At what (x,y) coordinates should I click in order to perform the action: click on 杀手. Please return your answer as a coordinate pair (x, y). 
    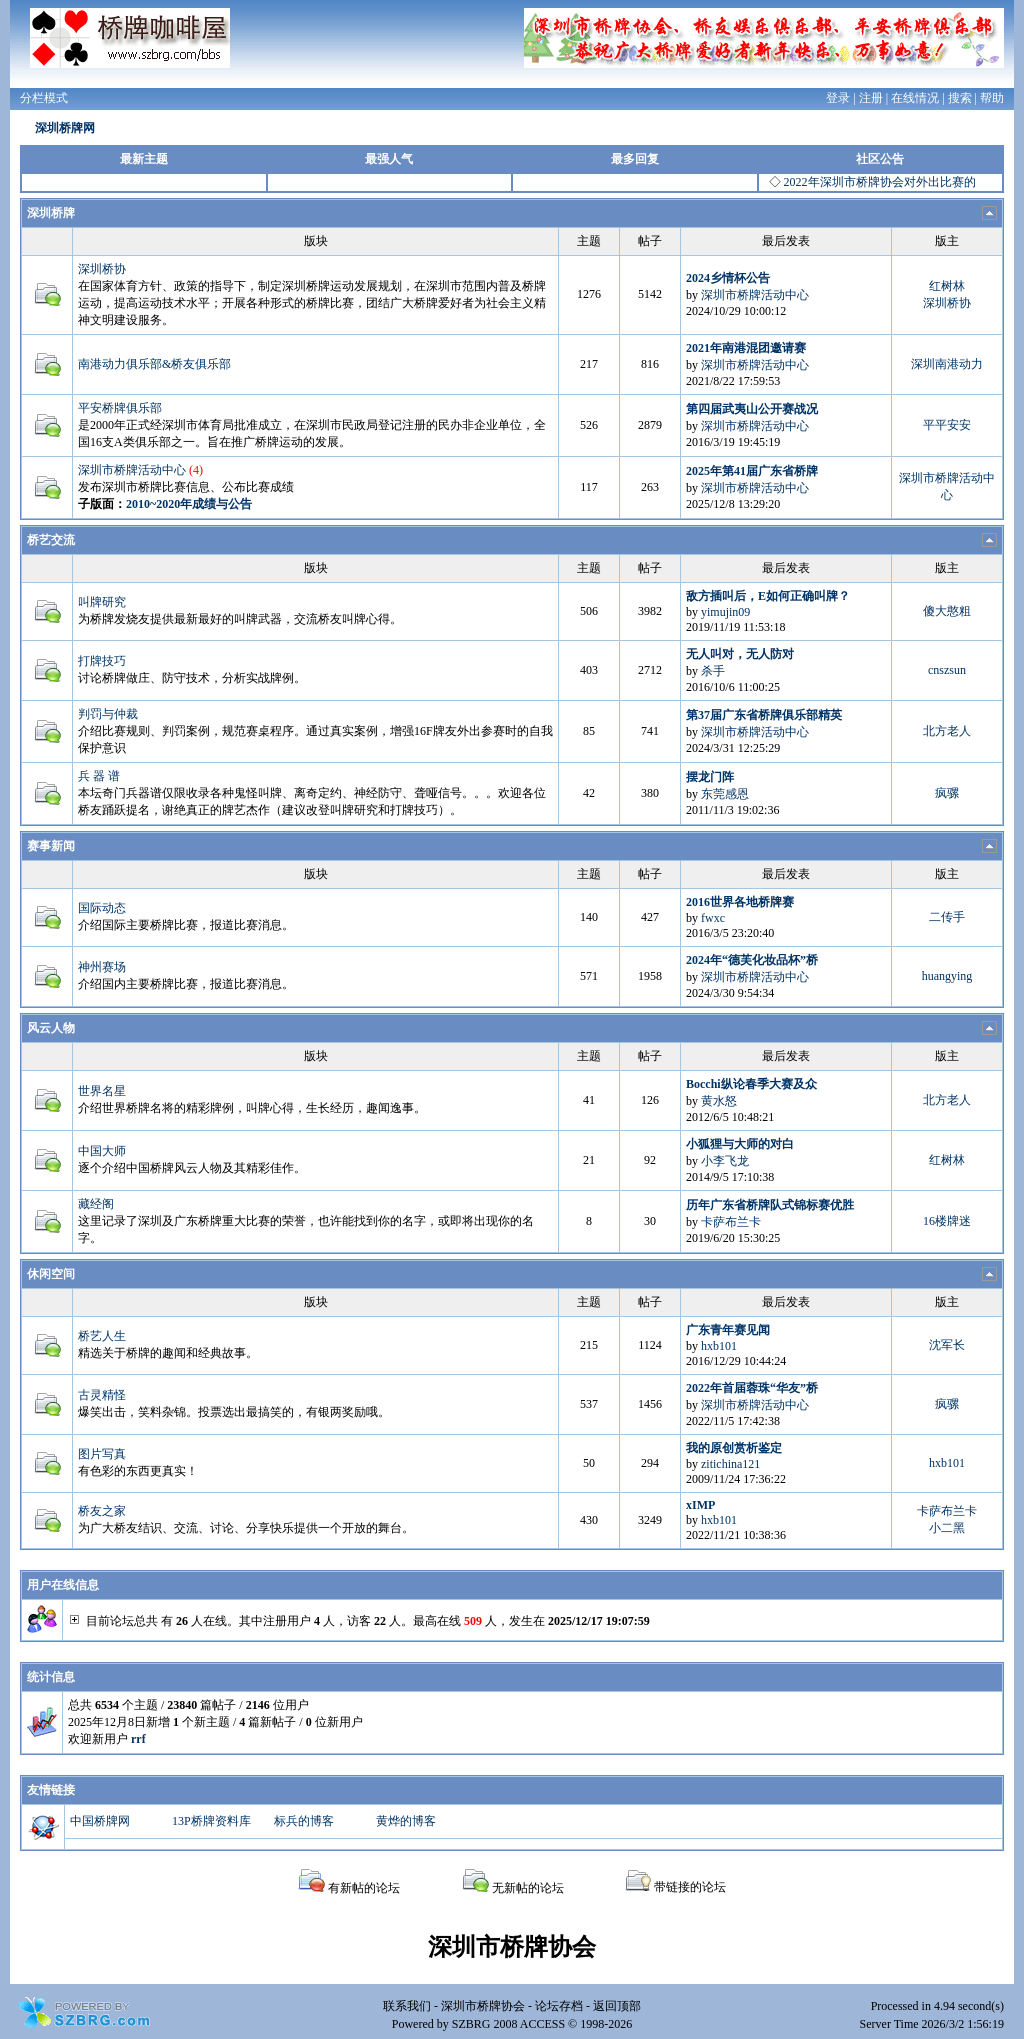
    Looking at the image, I should click on (713, 671).